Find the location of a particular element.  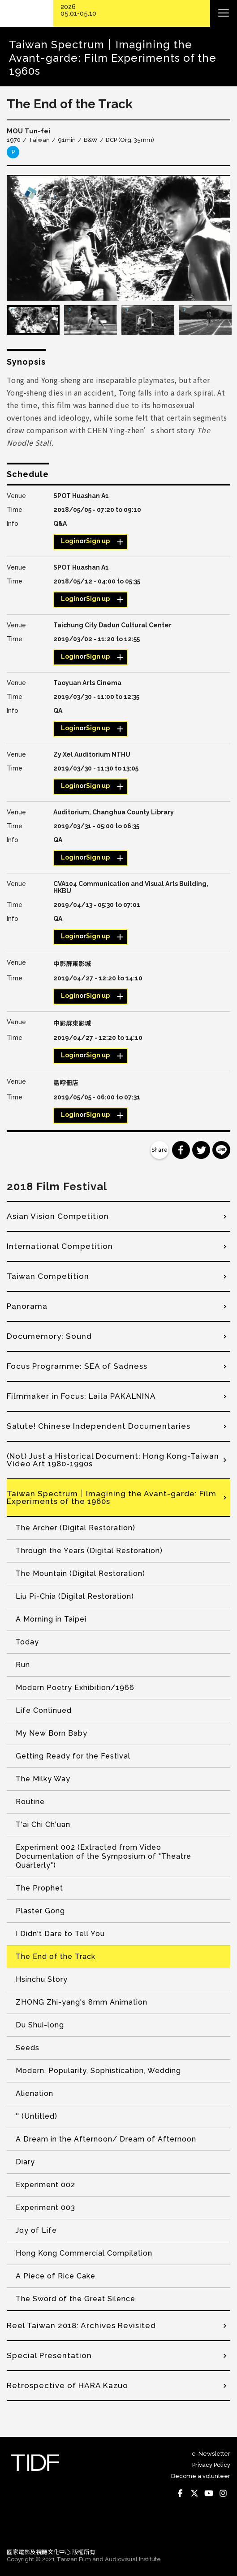

Salute! Chinese Independent Documentaries is located at coordinates (98, 1426).